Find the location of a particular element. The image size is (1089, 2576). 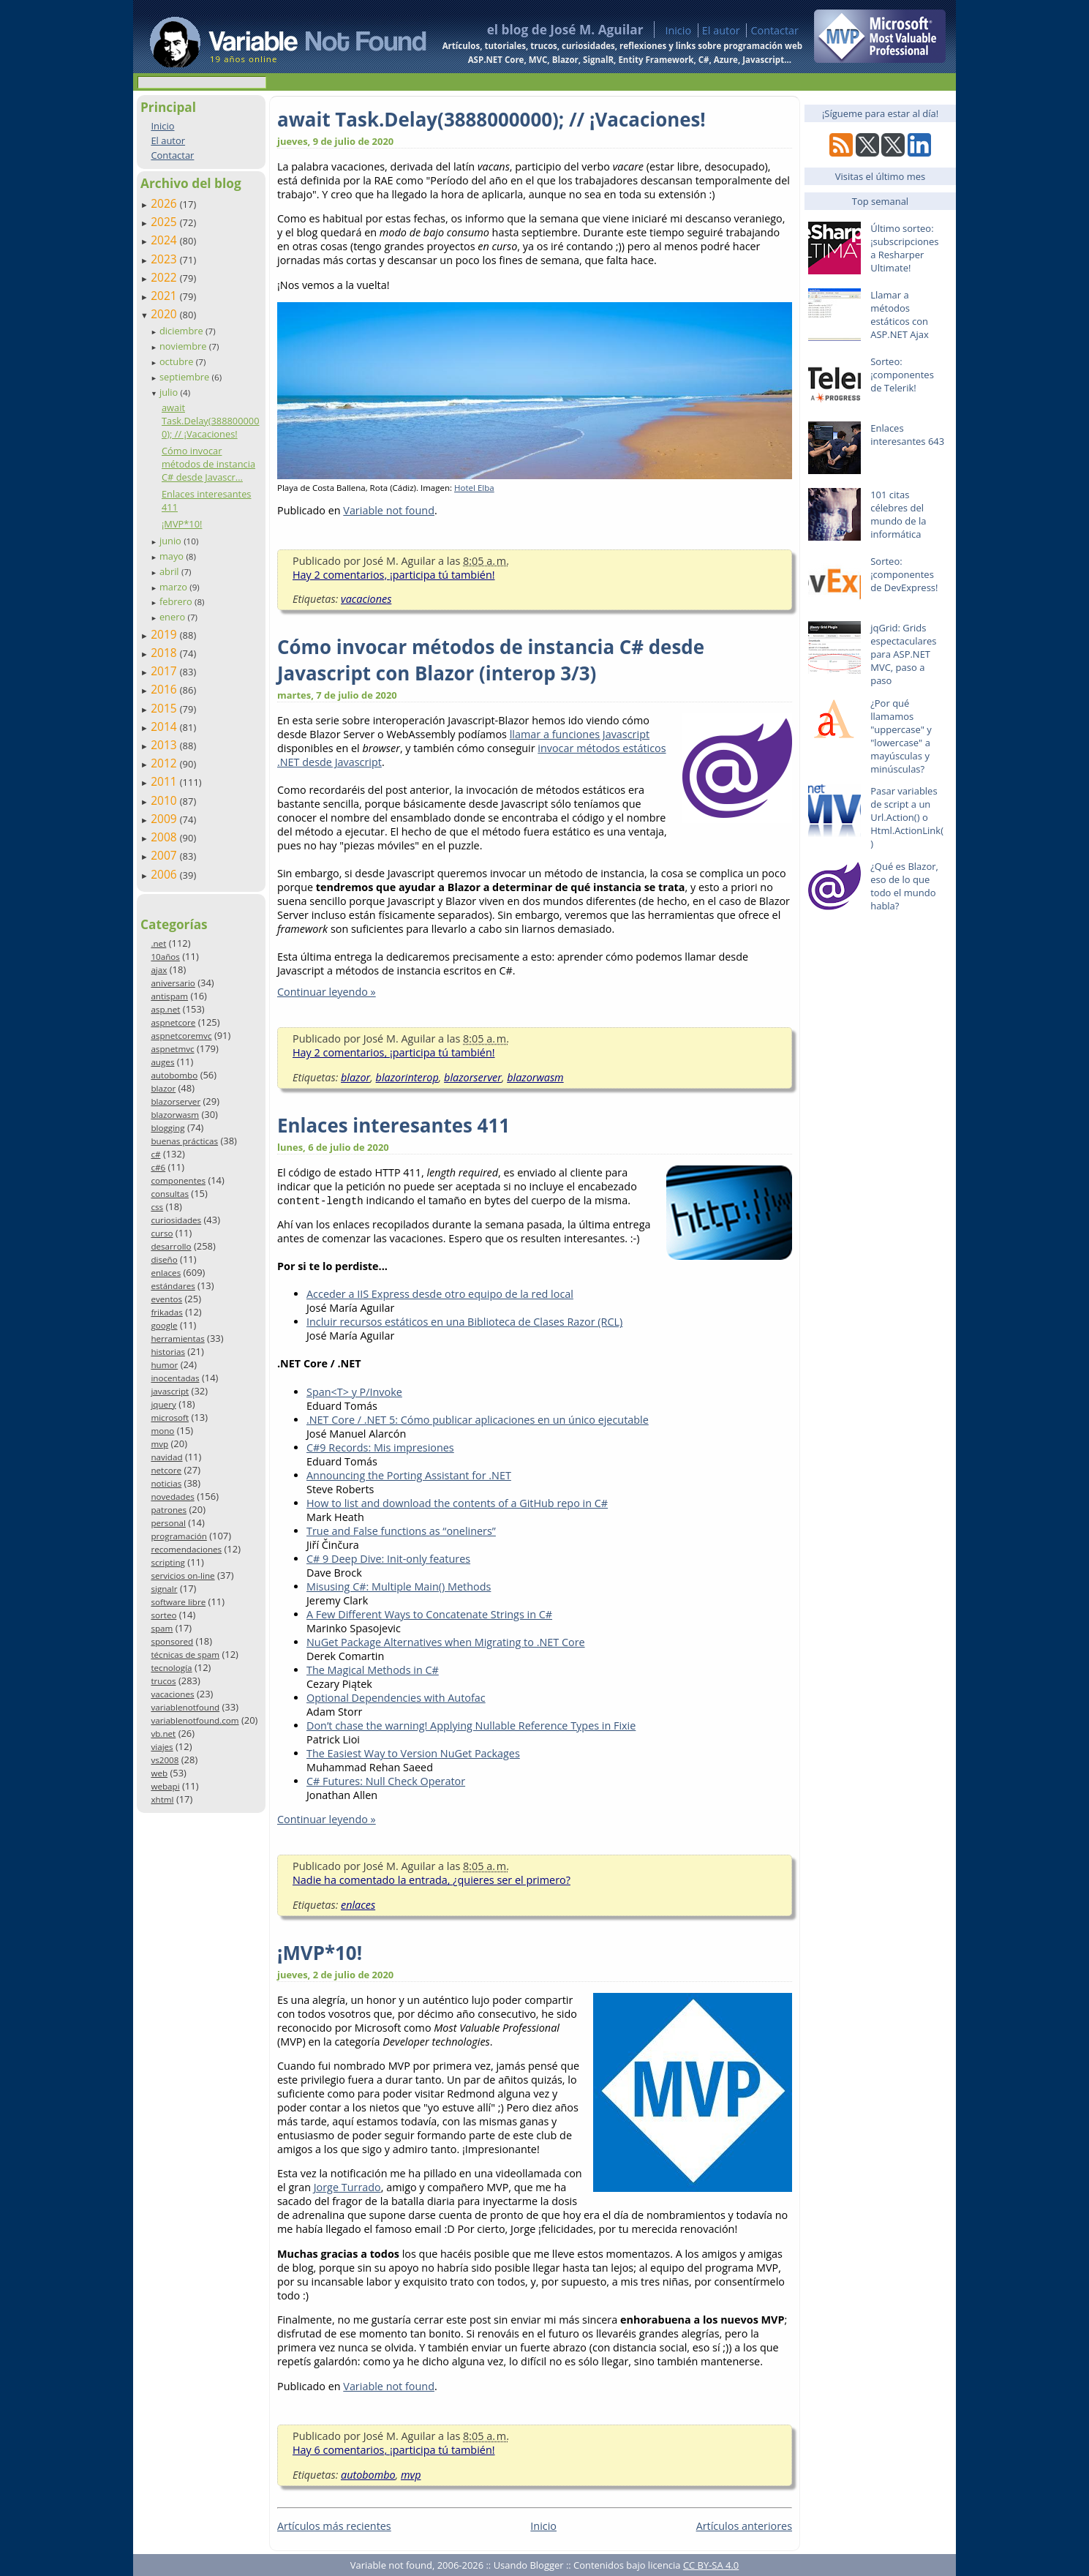

trucos is located at coordinates (163, 1680).